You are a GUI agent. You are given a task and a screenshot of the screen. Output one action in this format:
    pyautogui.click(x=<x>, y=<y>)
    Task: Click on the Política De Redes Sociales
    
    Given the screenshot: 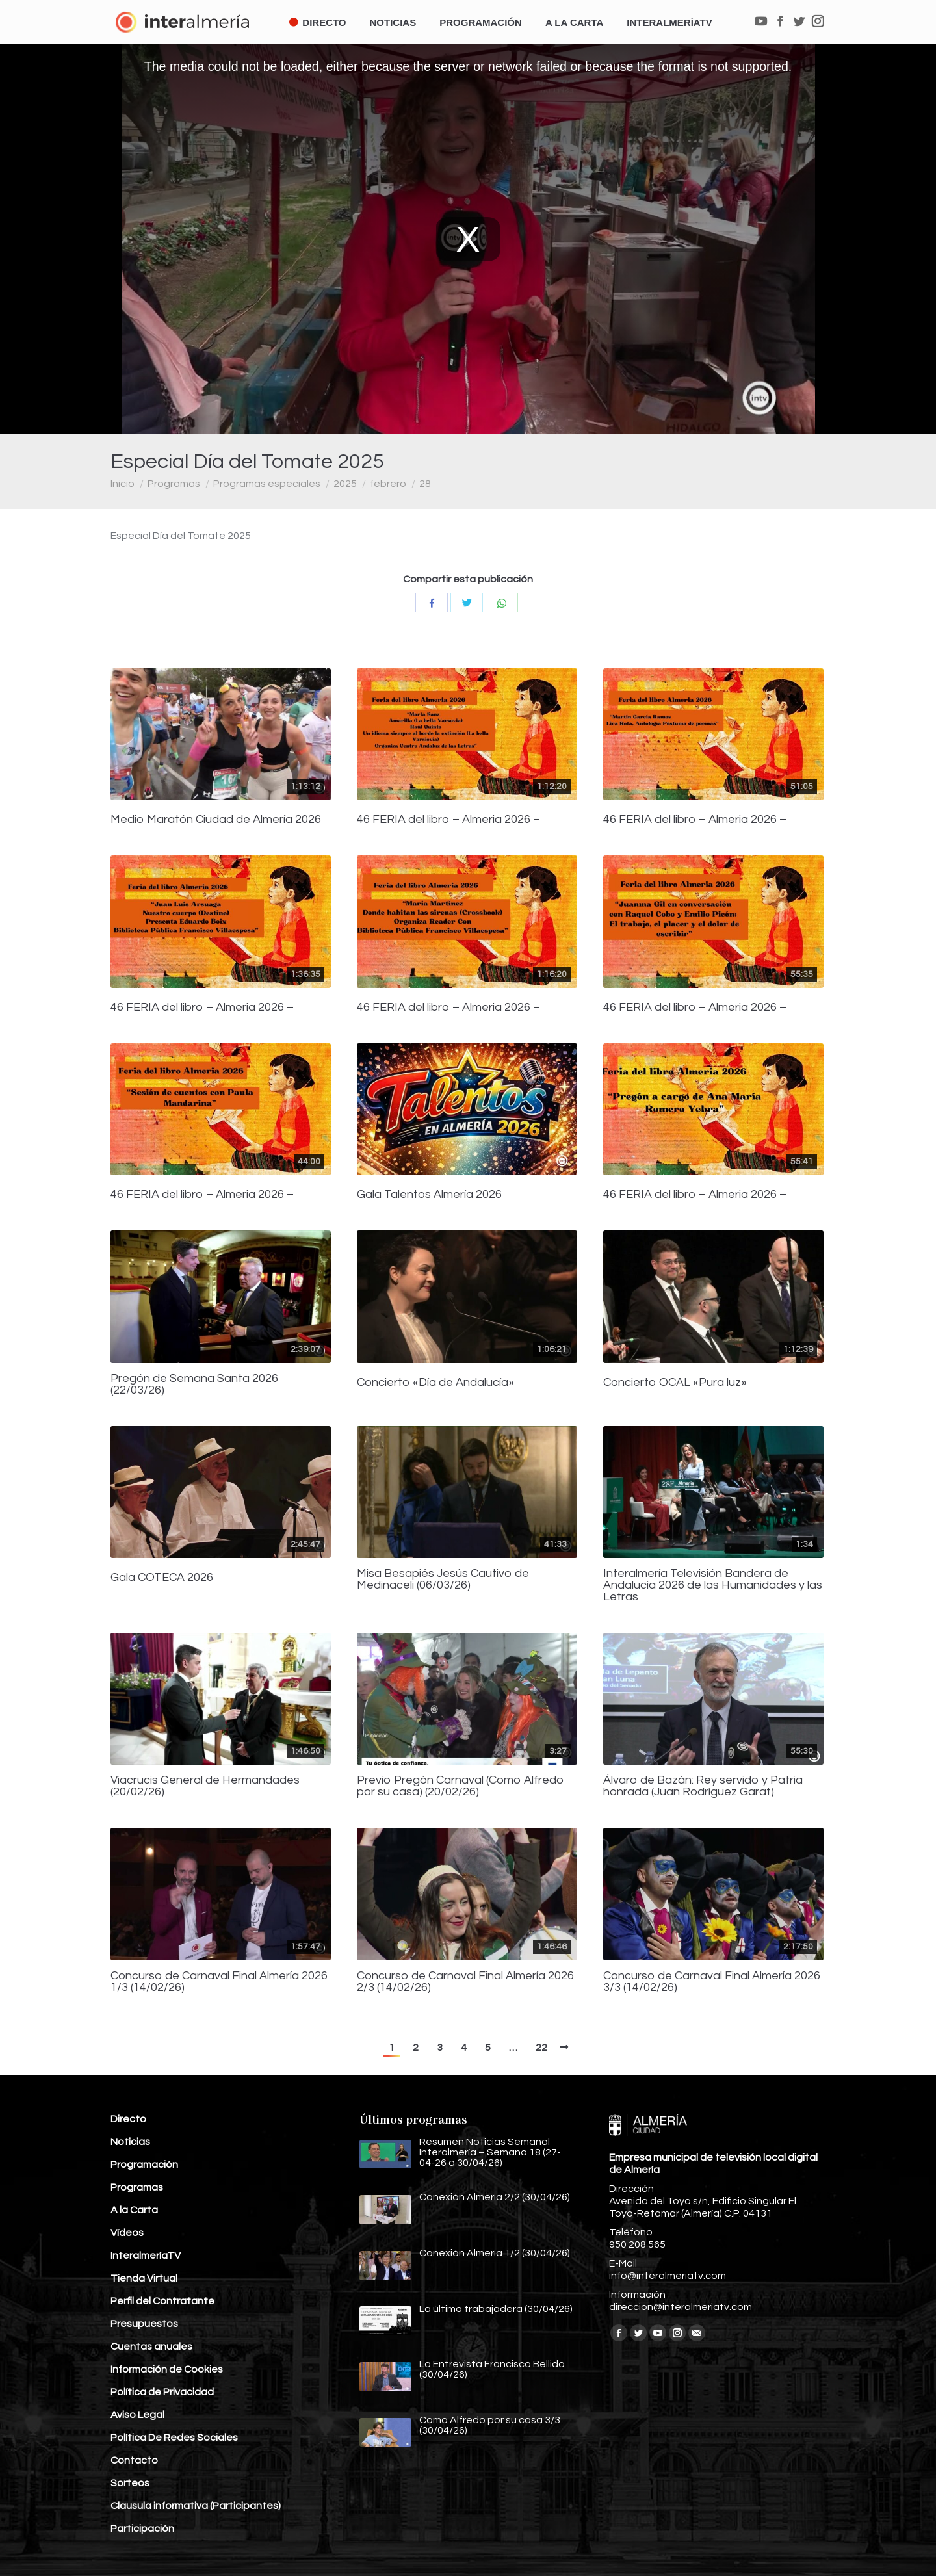 What is the action you would take?
    pyautogui.click(x=174, y=2437)
    